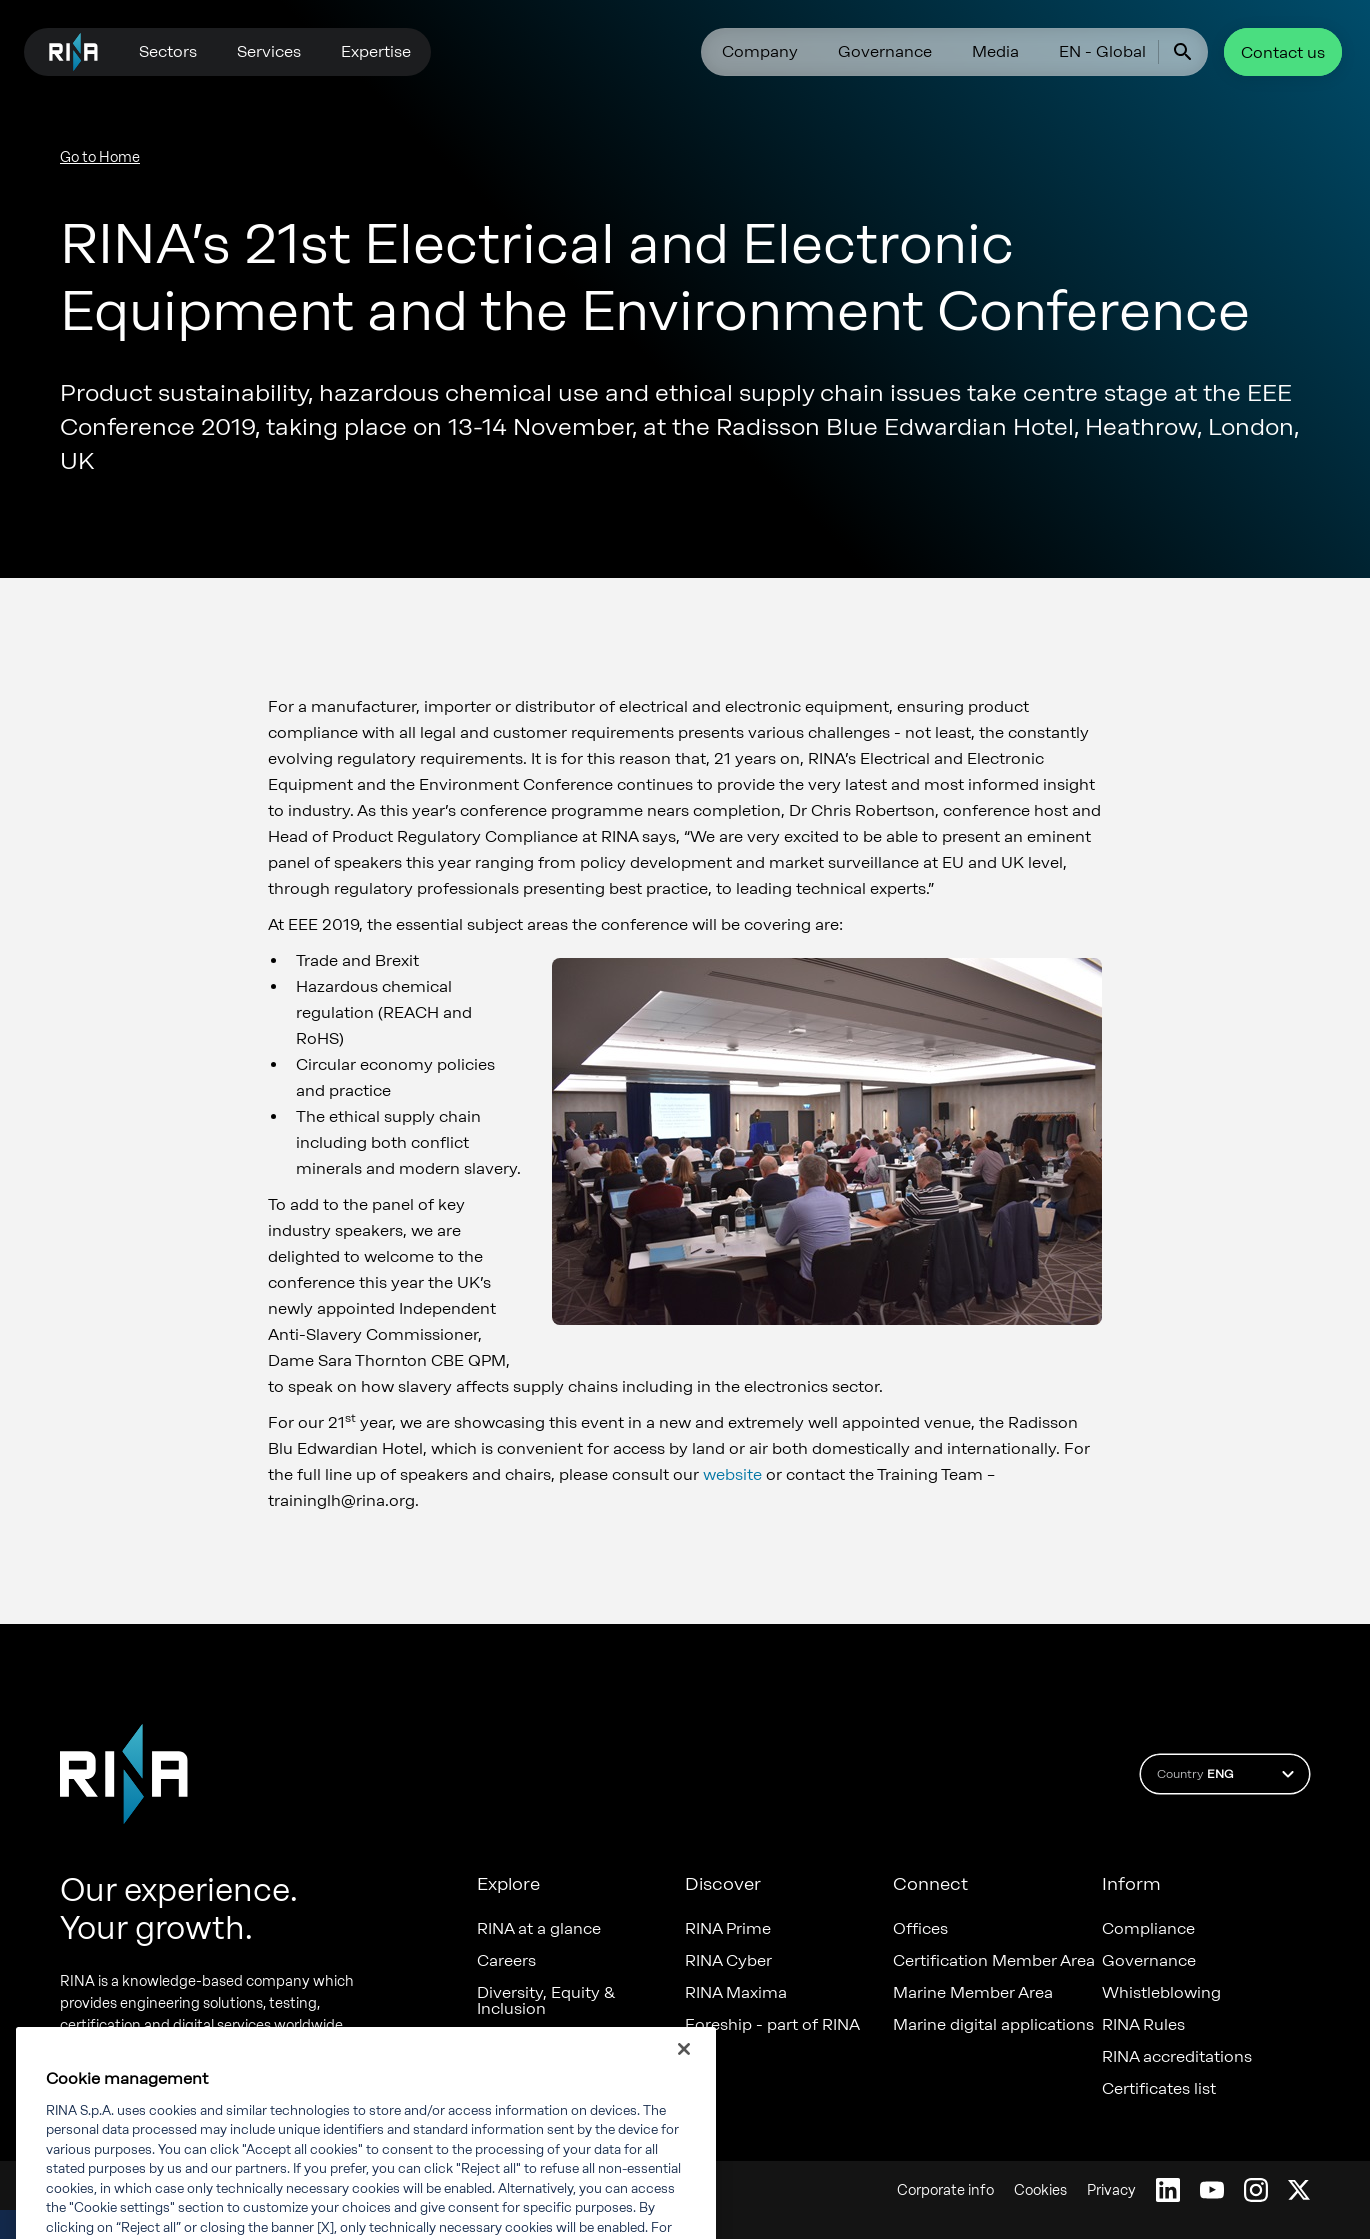 The width and height of the screenshot is (1370, 2239). I want to click on Governance, so click(885, 51).